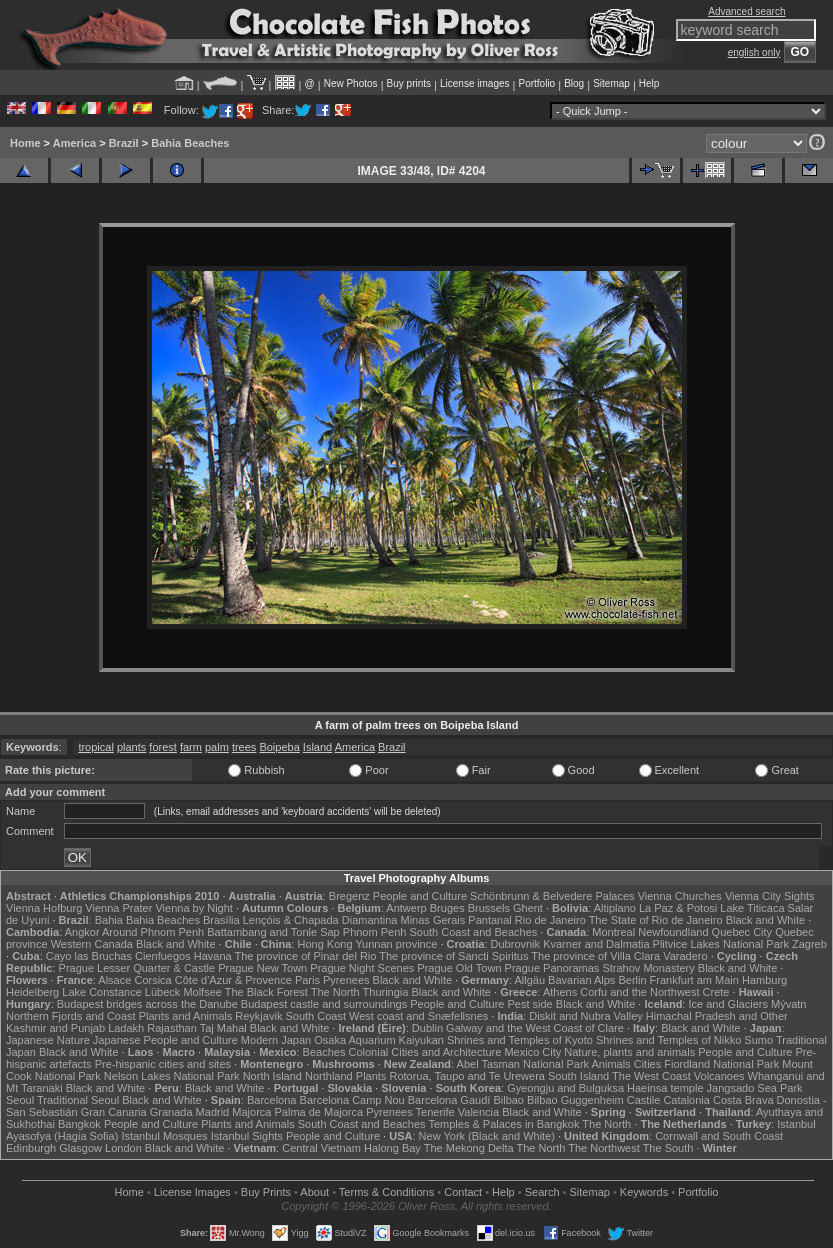 This screenshot has height=1248, width=833. Describe the element at coordinates (191, 747) in the screenshot. I see `farm` at that location.